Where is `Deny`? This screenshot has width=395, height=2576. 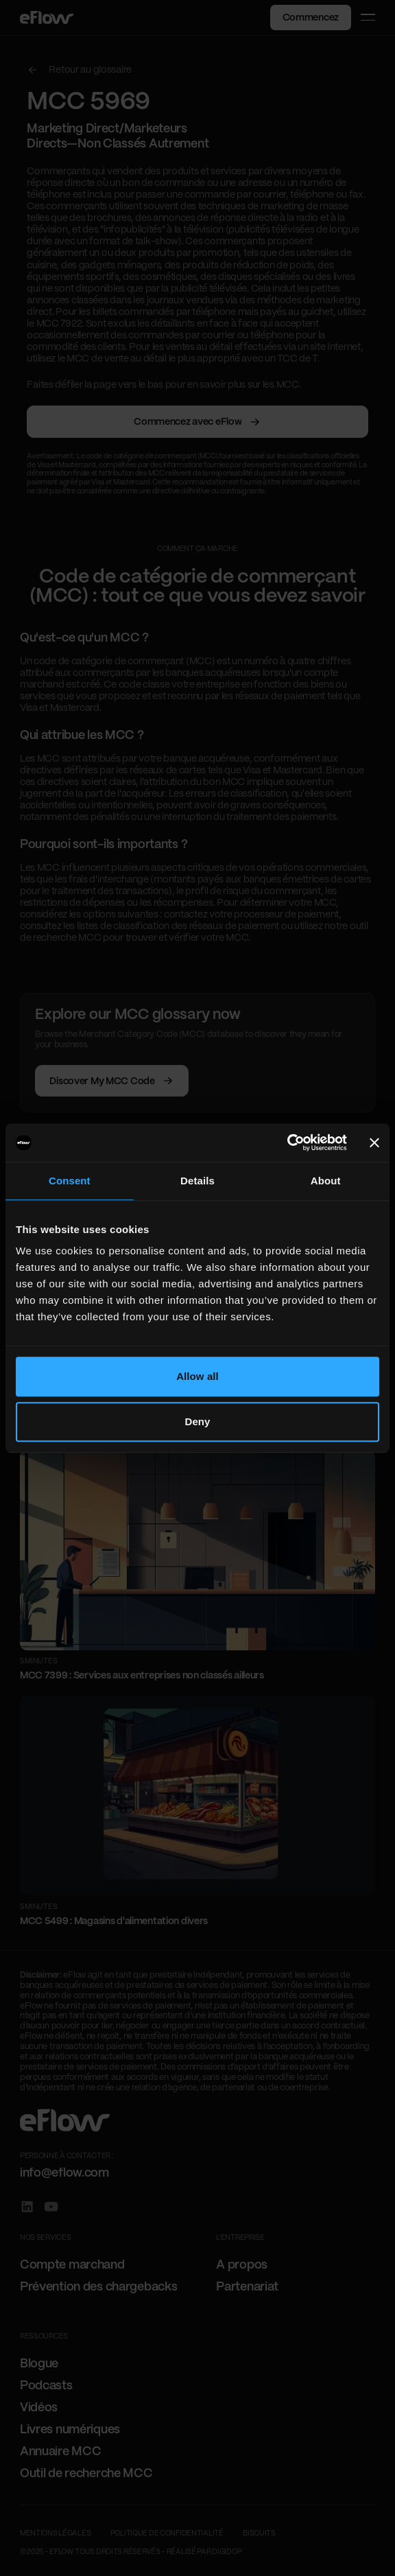
Deny is located at coordinates (197, 1421).